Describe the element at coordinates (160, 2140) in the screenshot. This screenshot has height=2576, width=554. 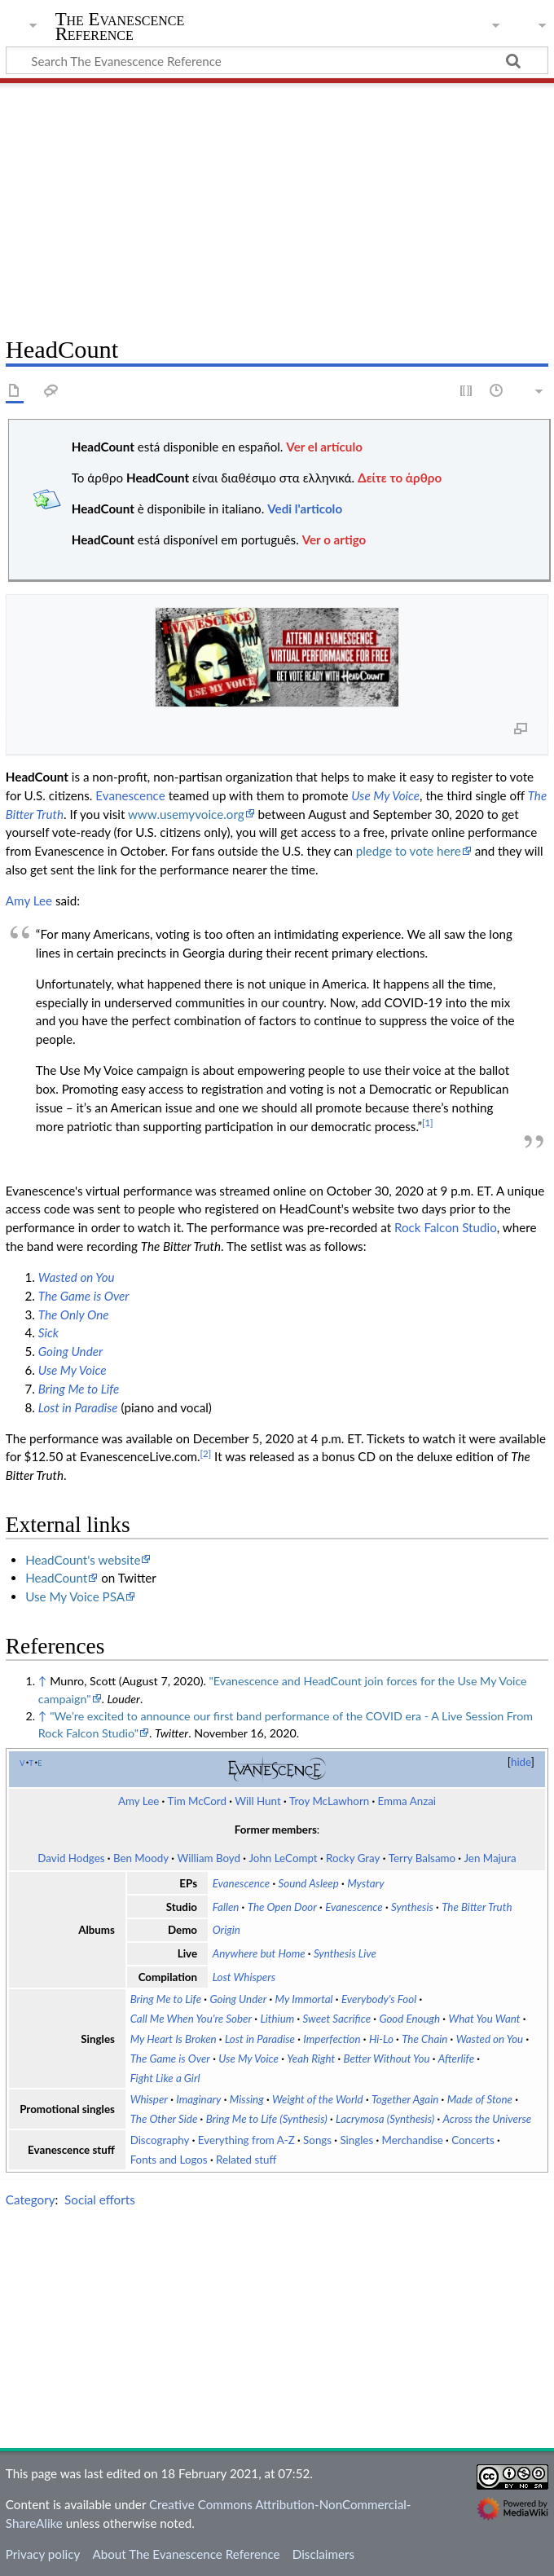
I see `Discography` at that location.